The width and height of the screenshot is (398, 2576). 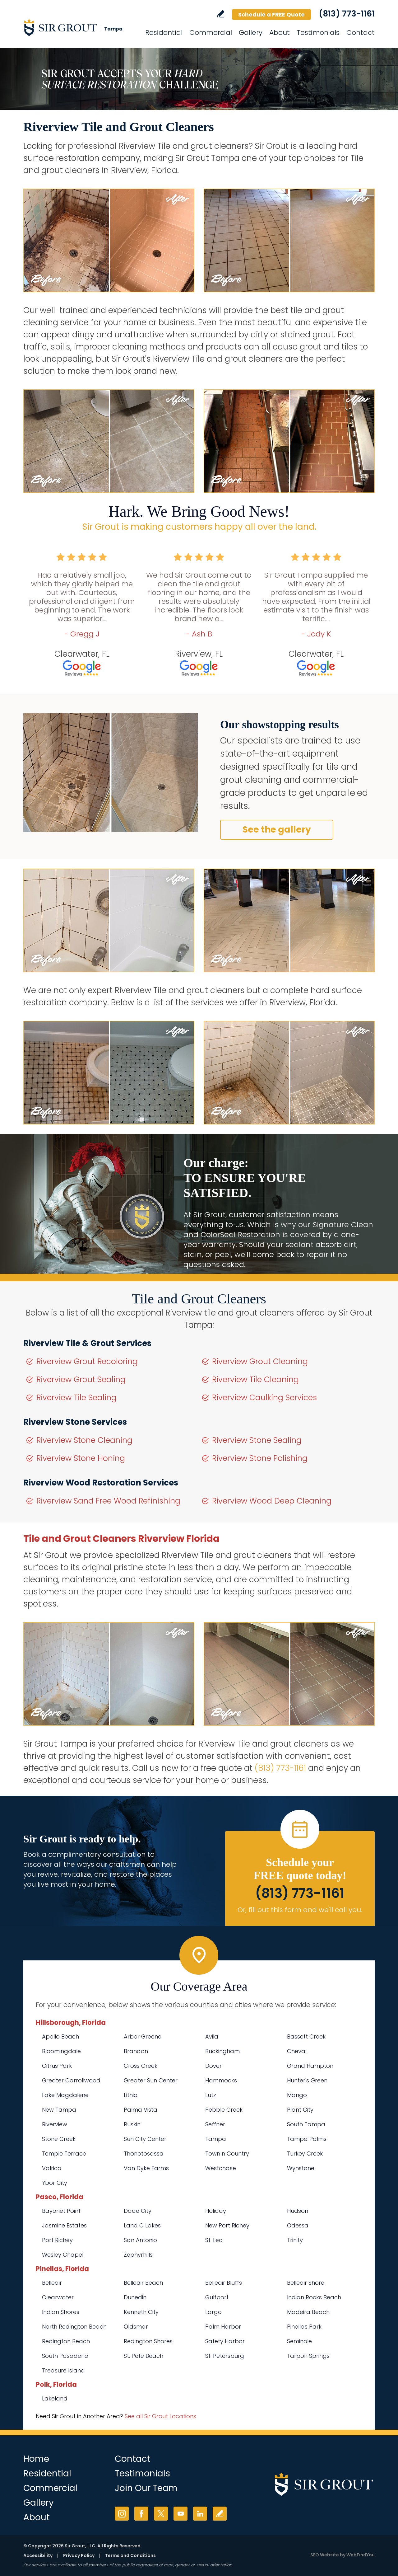 What do you see at coordinates (58, 2297) in the screenshot?
I see `Clearwater` at bounding box center [58, 2297].